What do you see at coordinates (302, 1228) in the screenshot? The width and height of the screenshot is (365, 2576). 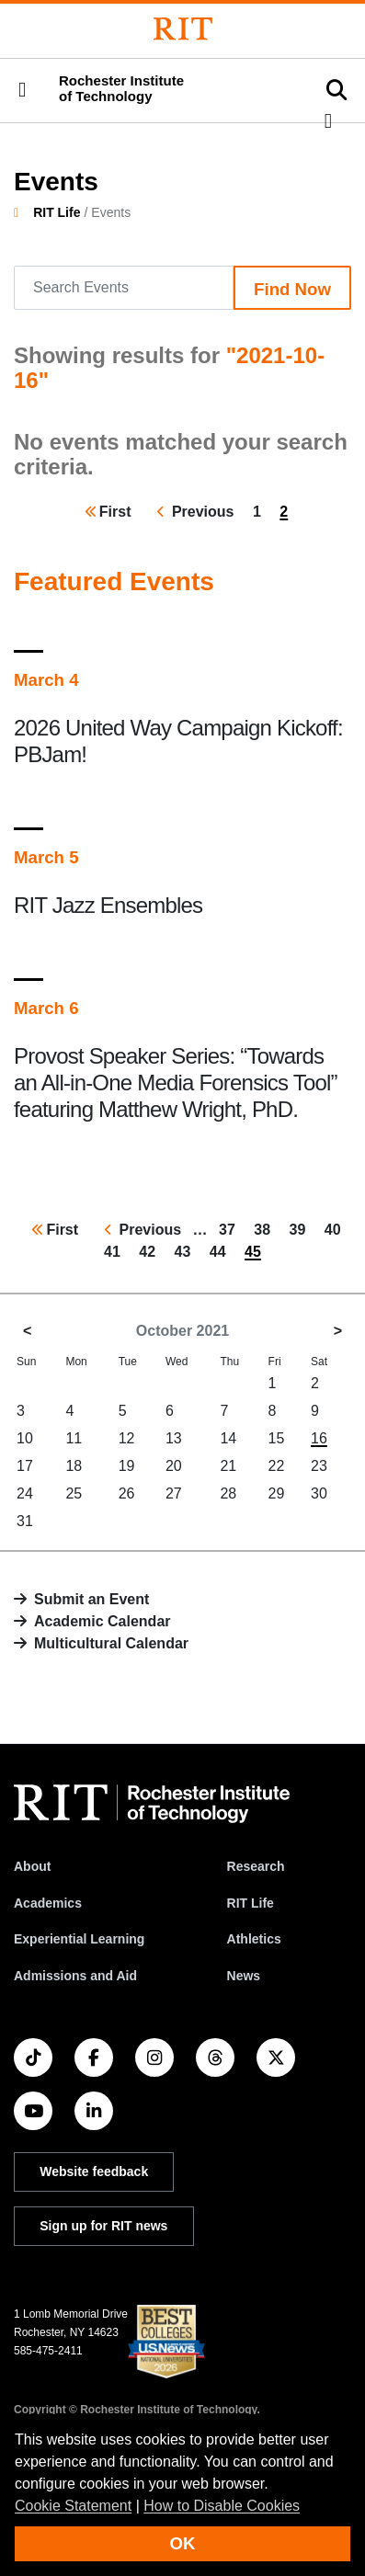 I see `39` at bounding box center [302, 1228].